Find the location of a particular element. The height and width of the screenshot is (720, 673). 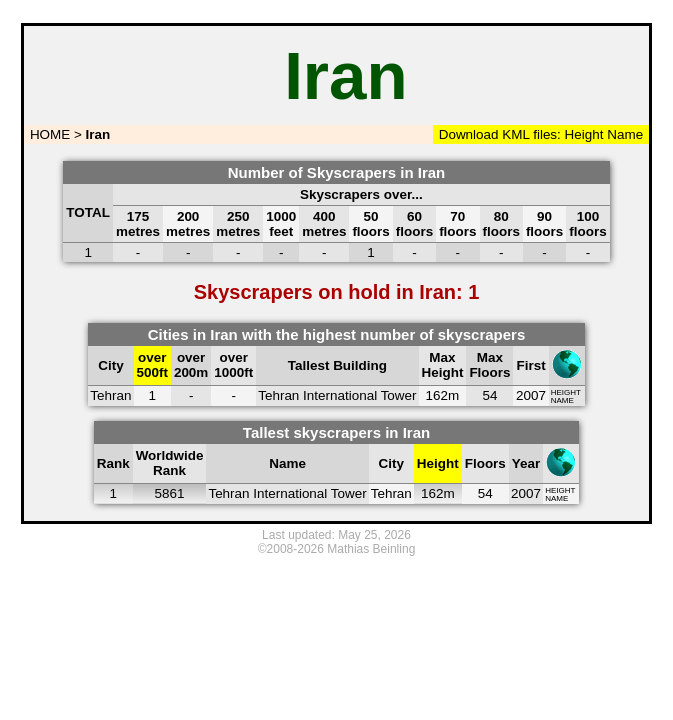

HEIGHT is located at coordinates (566, 392).